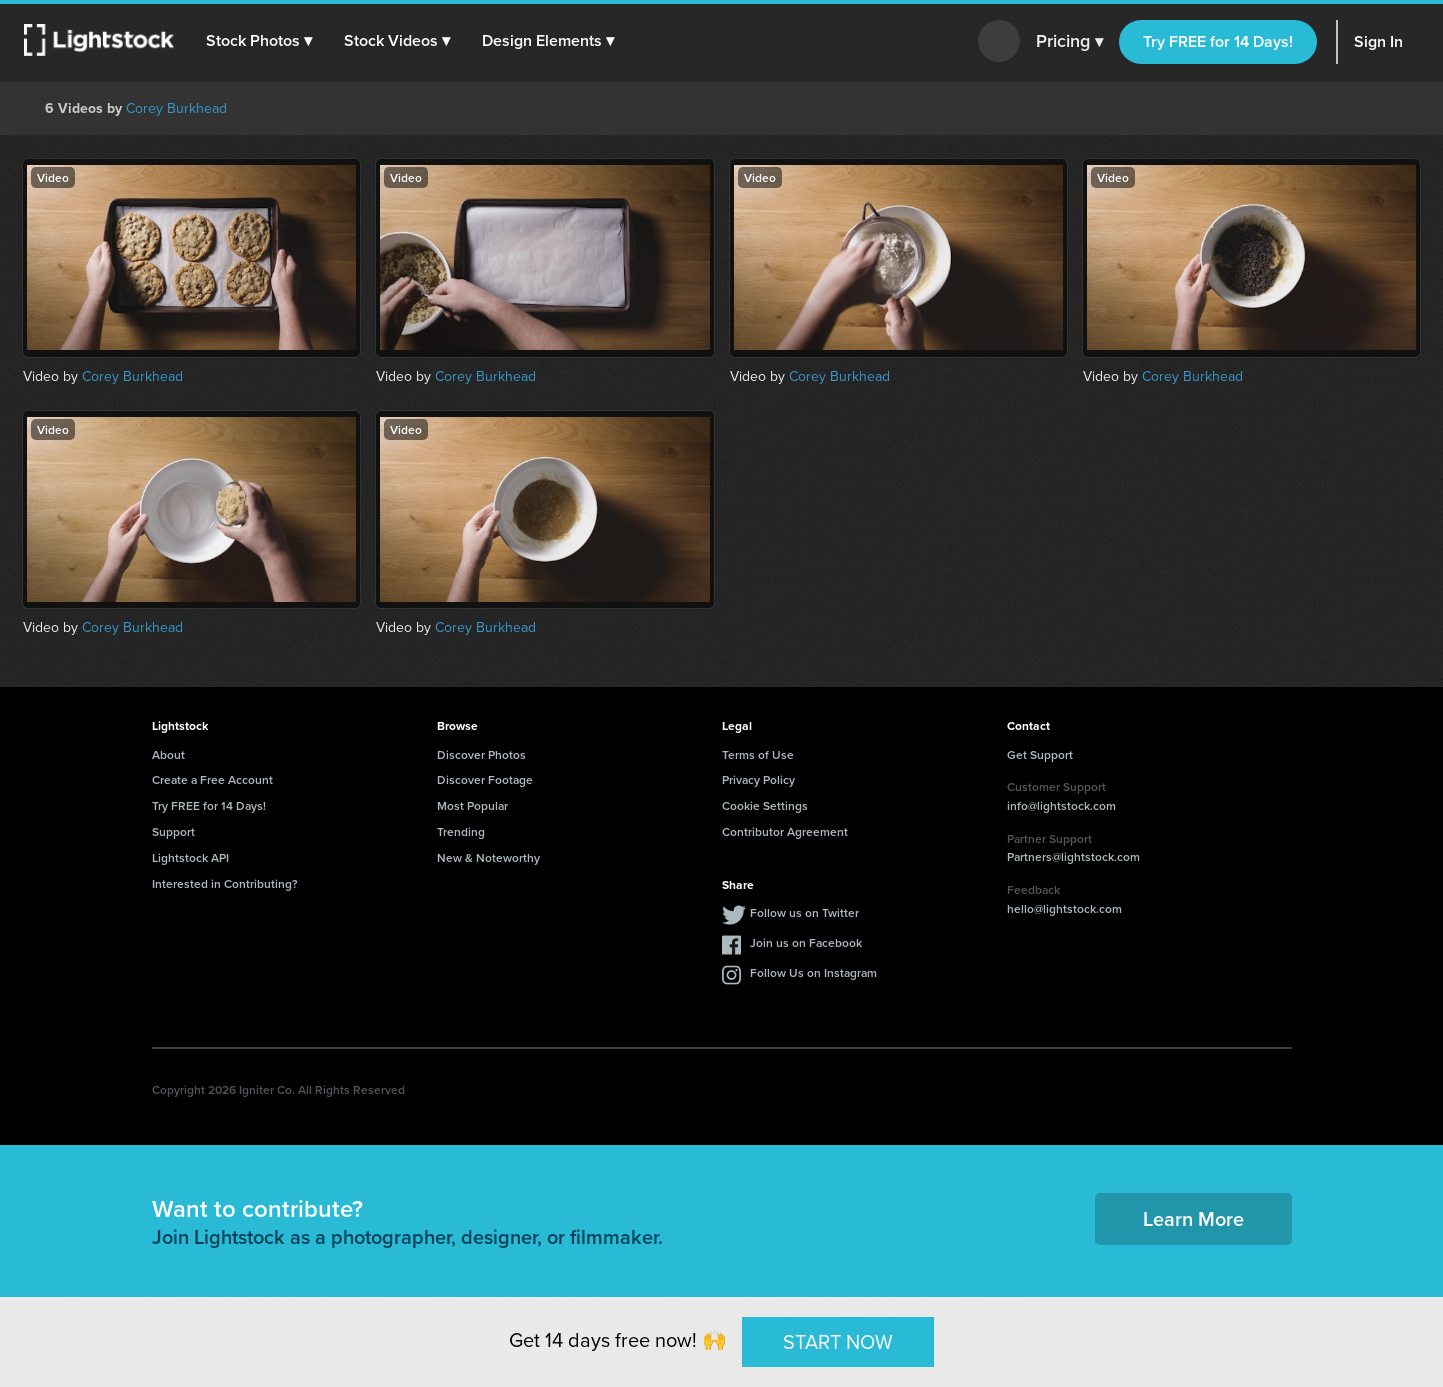  I want to click on Join us on Facebook, so click(806, 942).